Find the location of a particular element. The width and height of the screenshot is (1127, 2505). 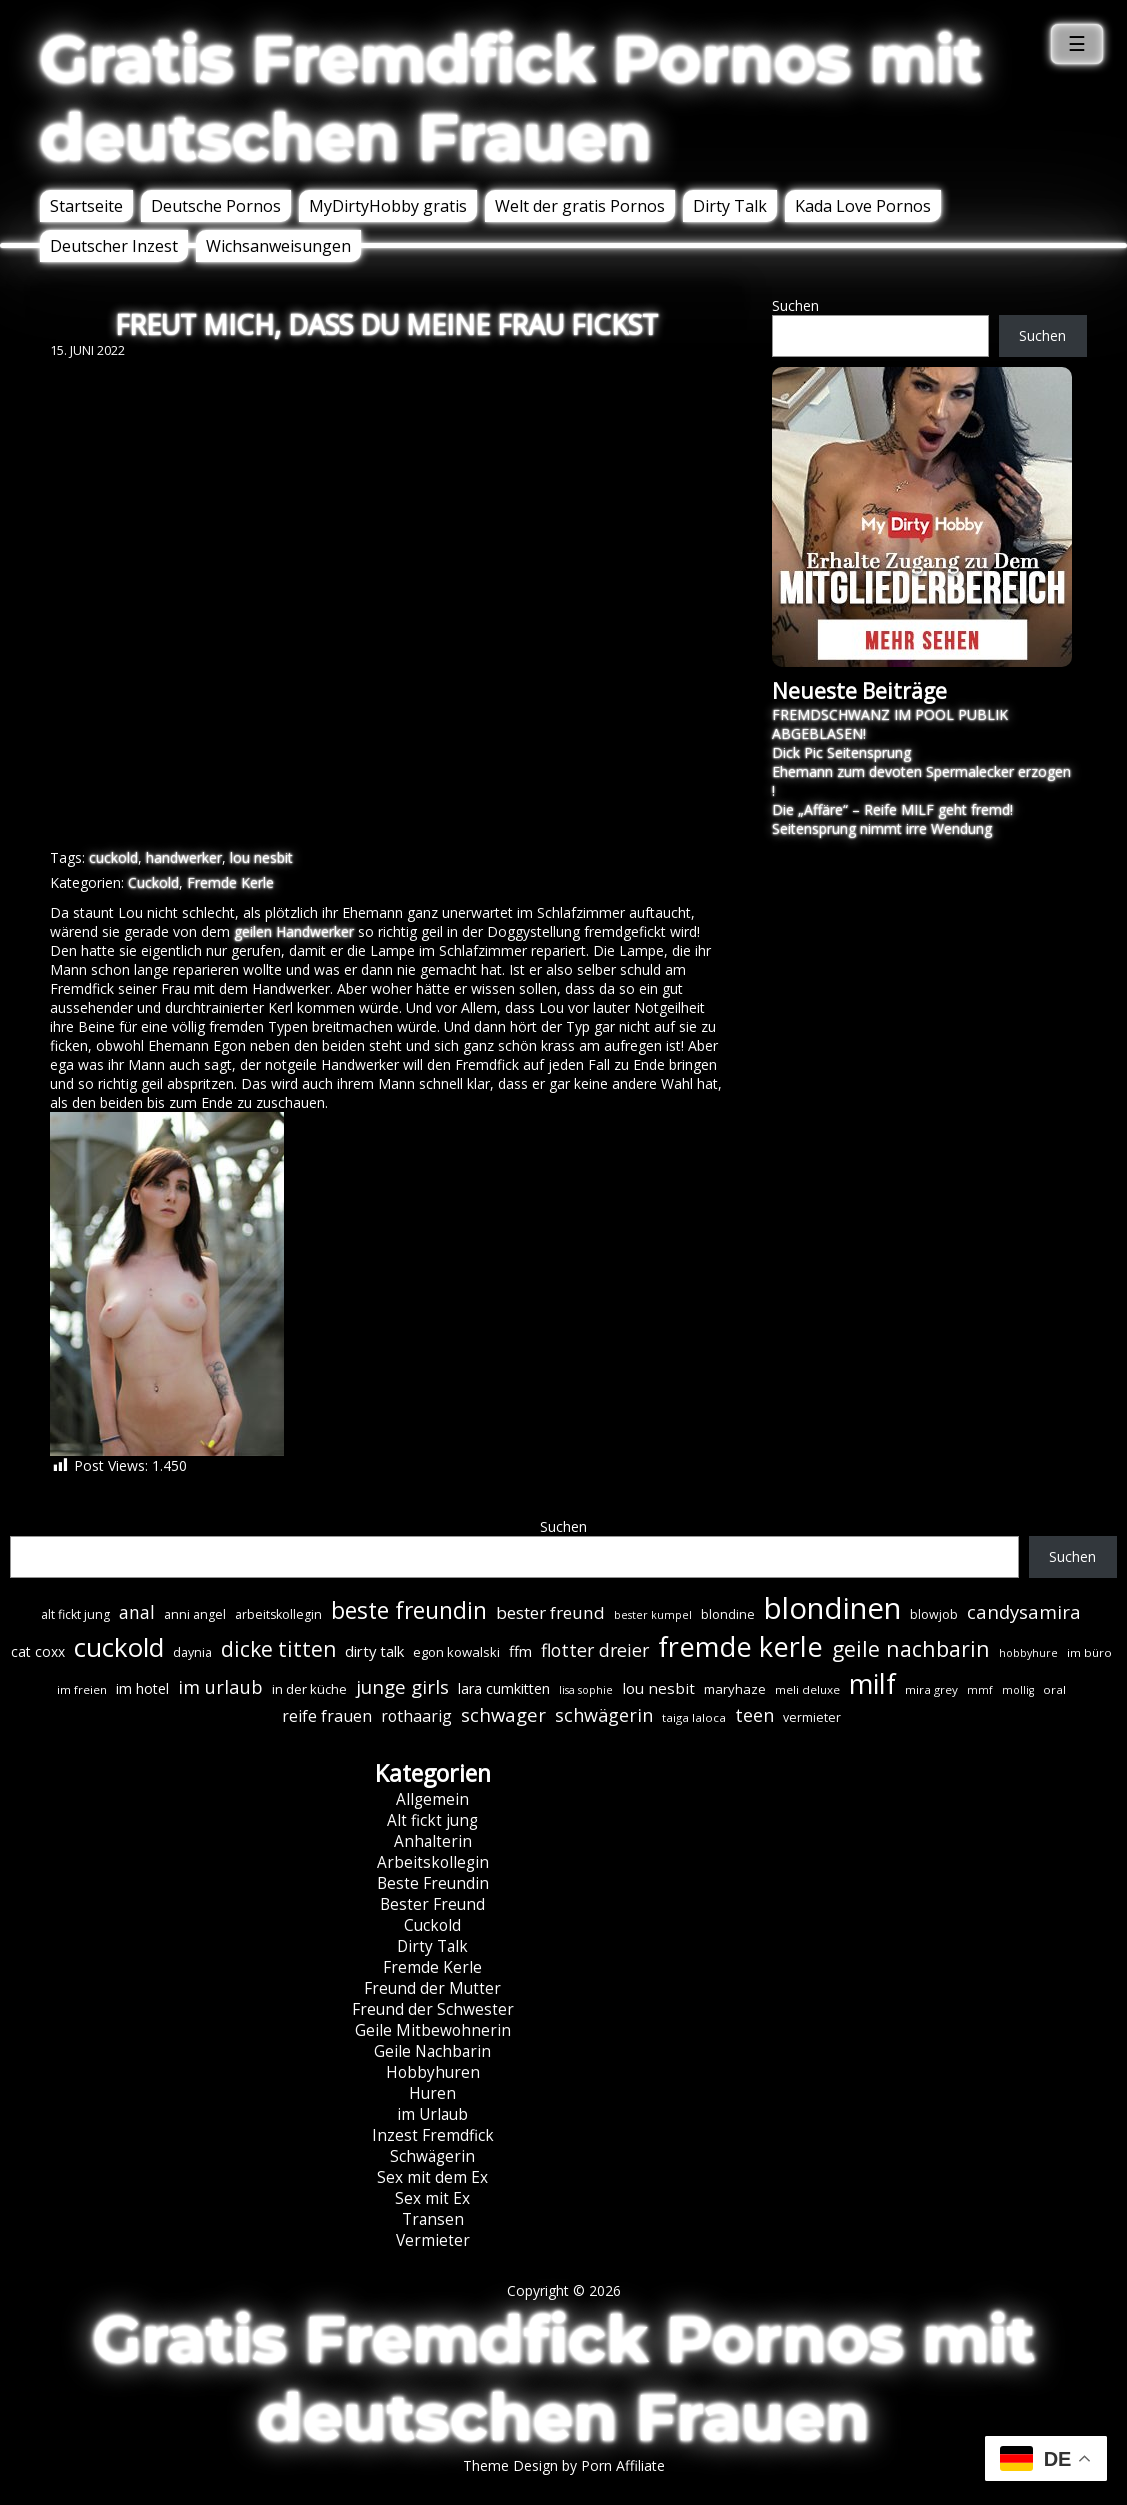

Transen is located at coordinates (433, 2219).